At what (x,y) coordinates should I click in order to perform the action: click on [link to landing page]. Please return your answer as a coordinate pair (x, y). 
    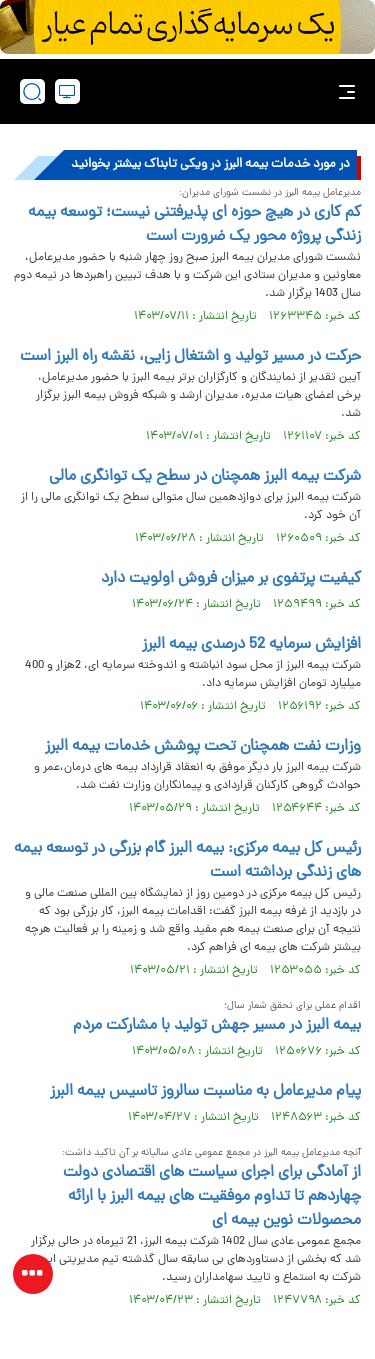
    Looking at the image, I should click on (193, 91).